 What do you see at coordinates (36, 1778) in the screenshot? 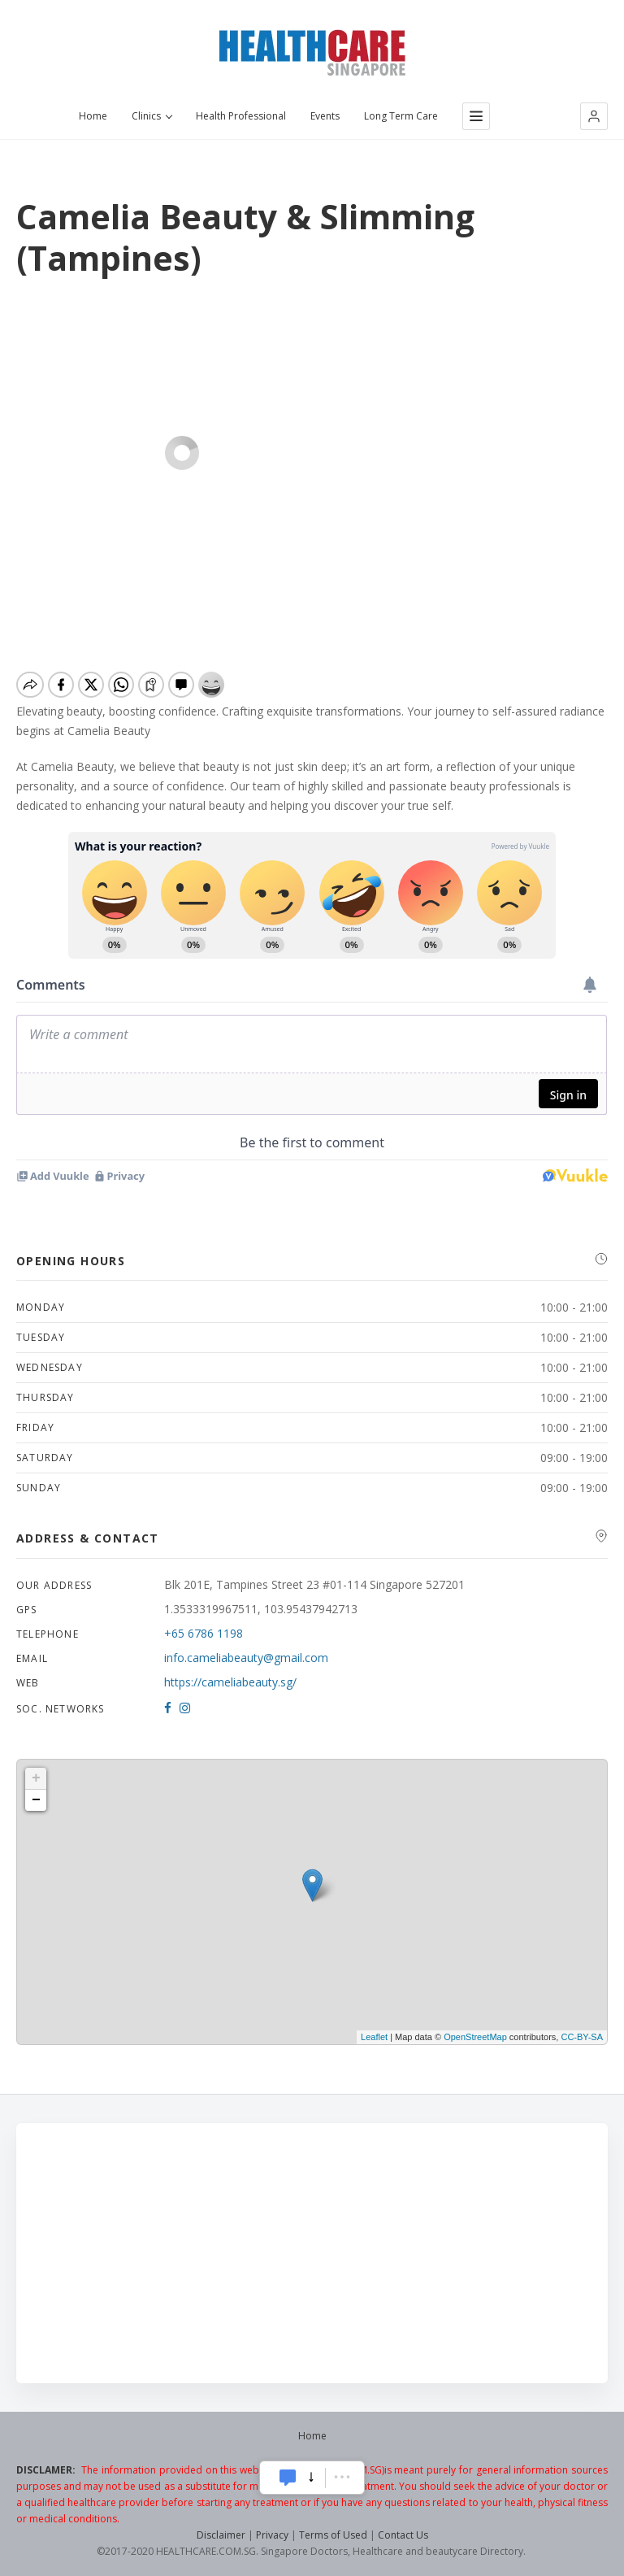
I see `+ [button]` at bounding box center [36, 1778].